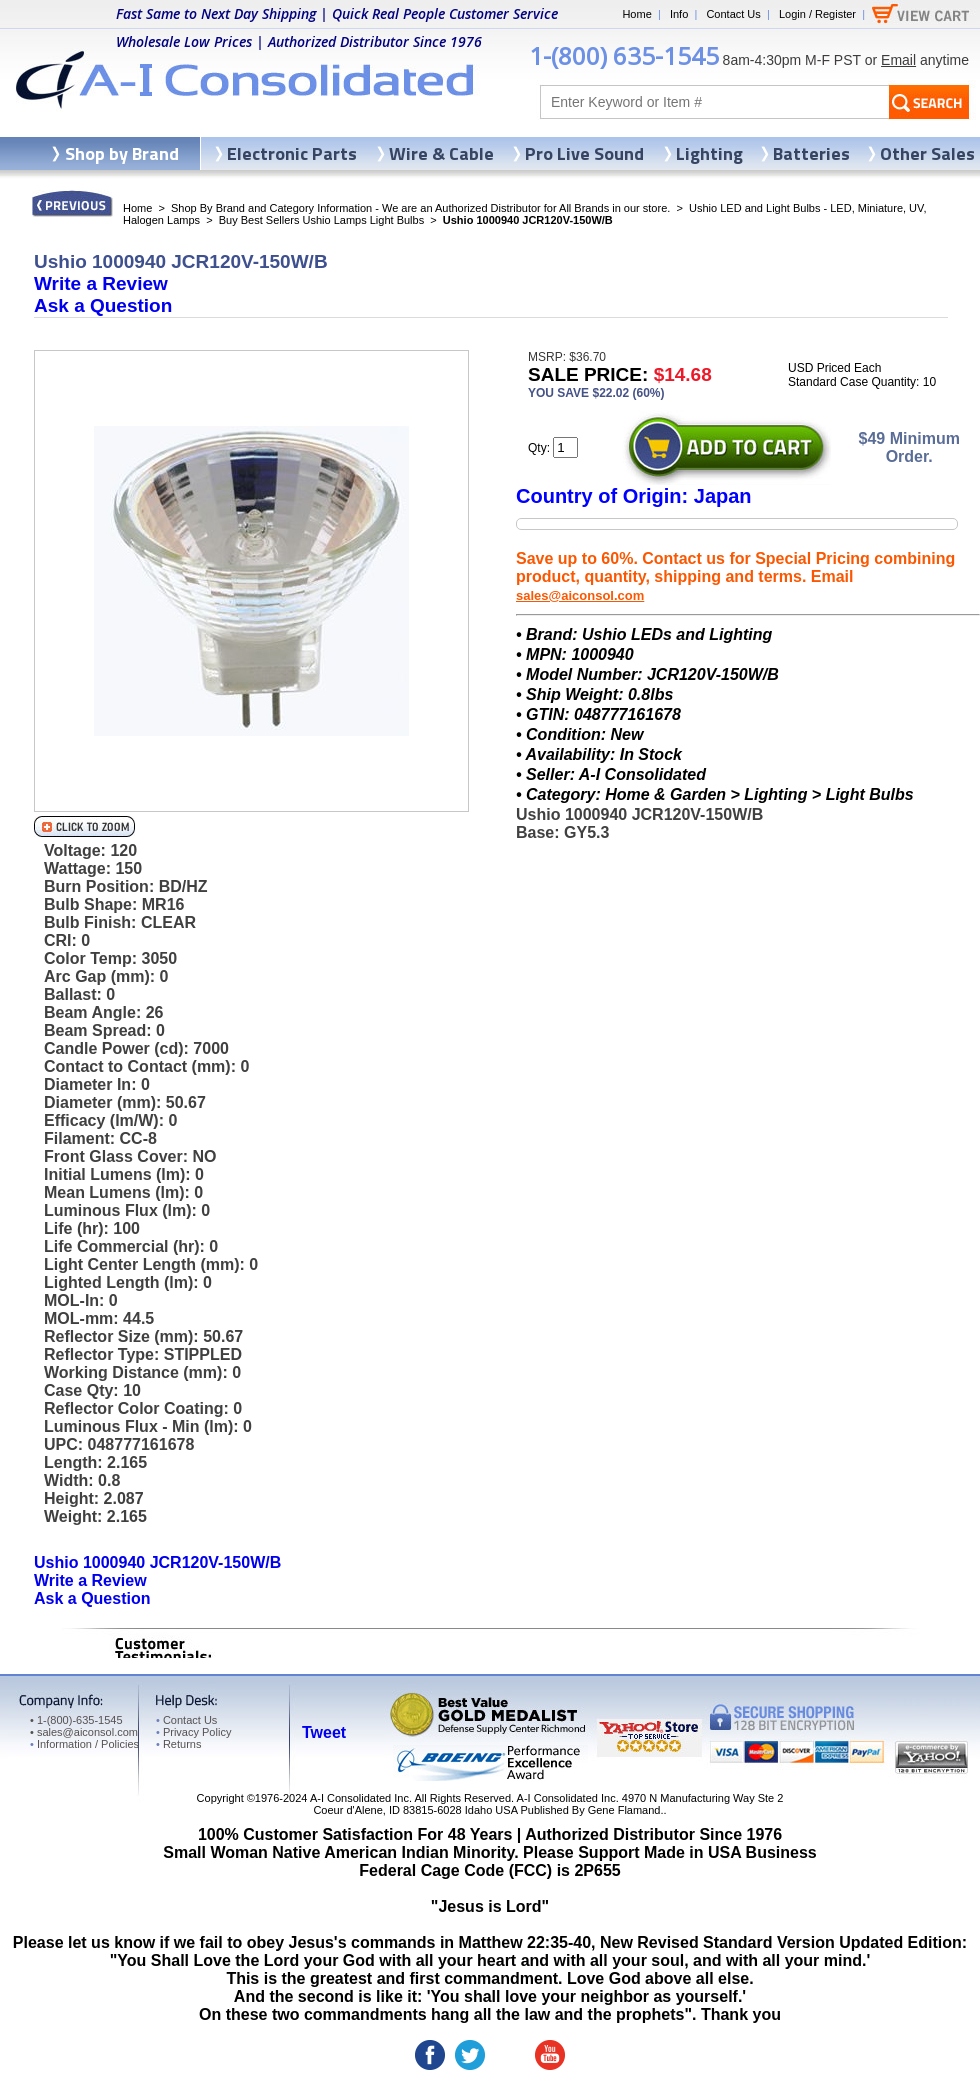 The image size is (980, 2080). What do you see at coordinates (584, 153) in the screenshot?
I see `Pro Live Sound` at bounding box center [584, 153].